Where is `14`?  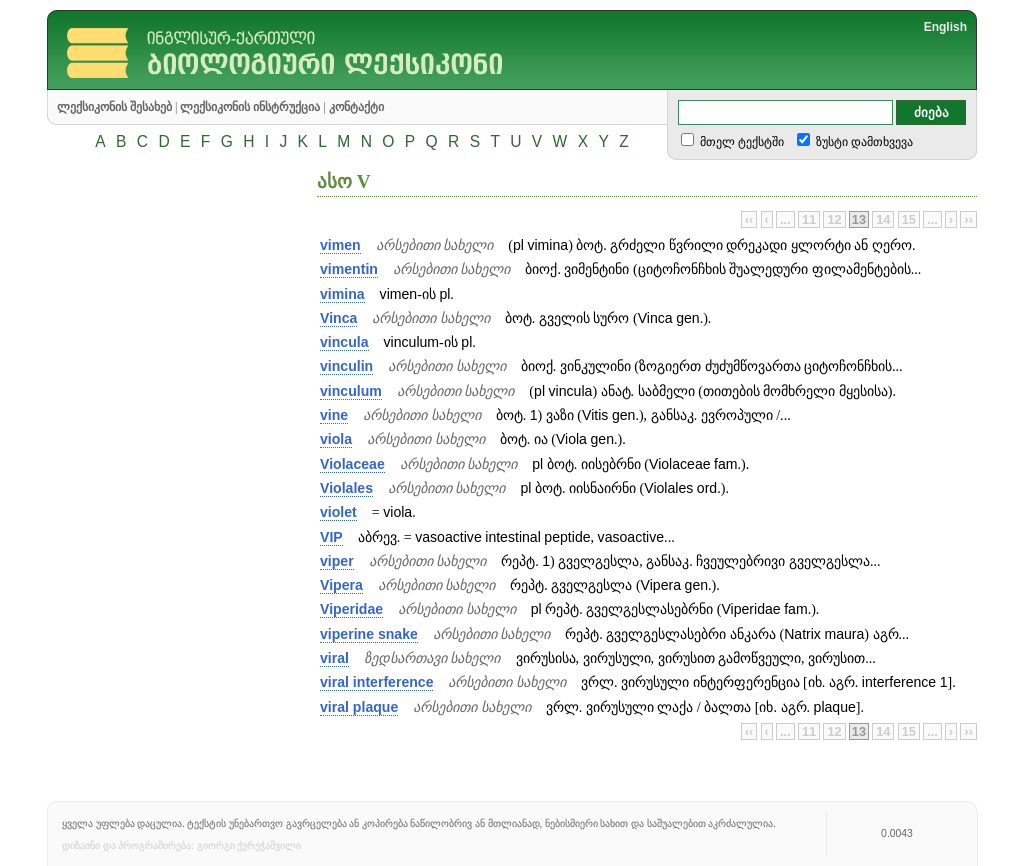 14 is located at coordinates (883, 219).